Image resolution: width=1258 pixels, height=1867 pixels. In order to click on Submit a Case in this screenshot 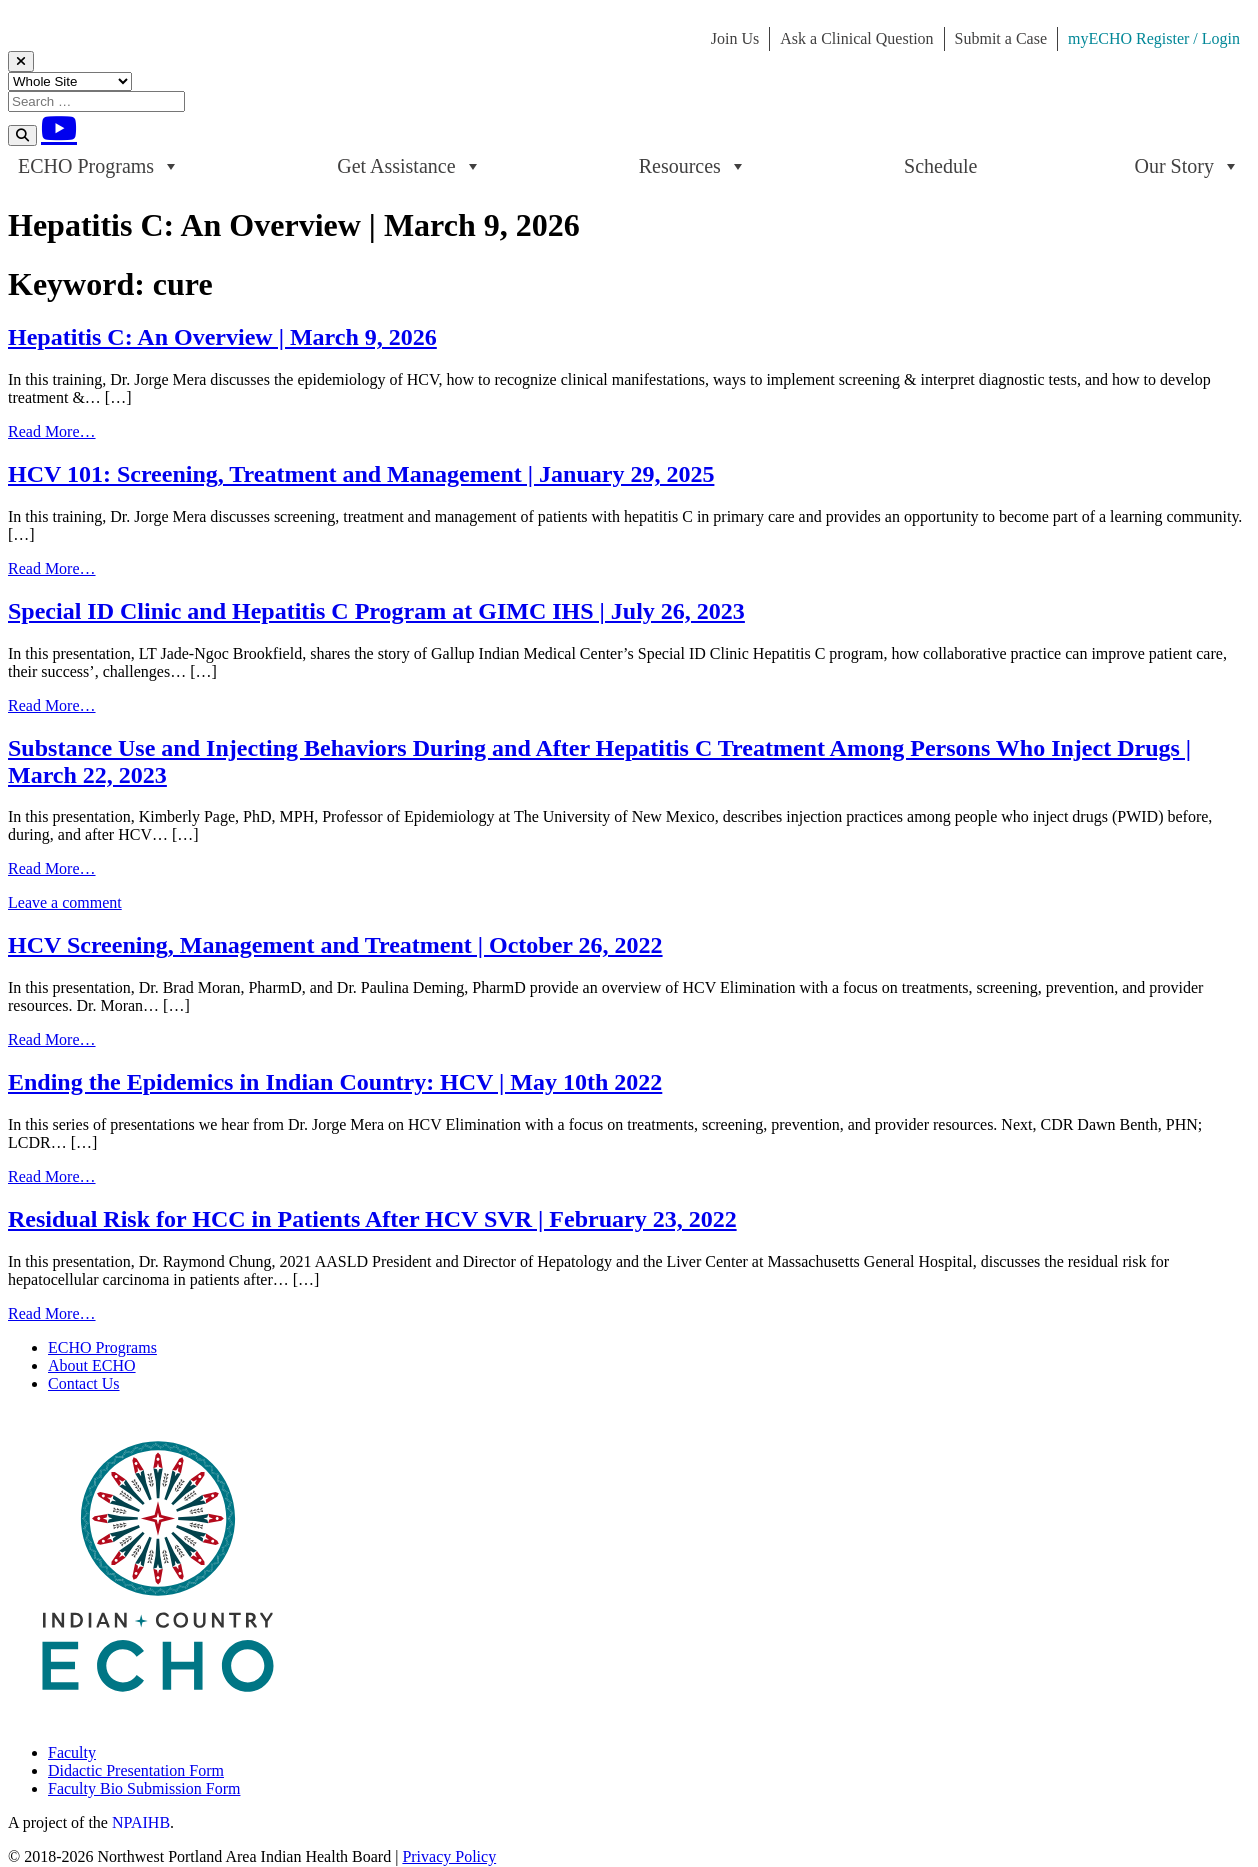, I will do `click(1001, 38)`.